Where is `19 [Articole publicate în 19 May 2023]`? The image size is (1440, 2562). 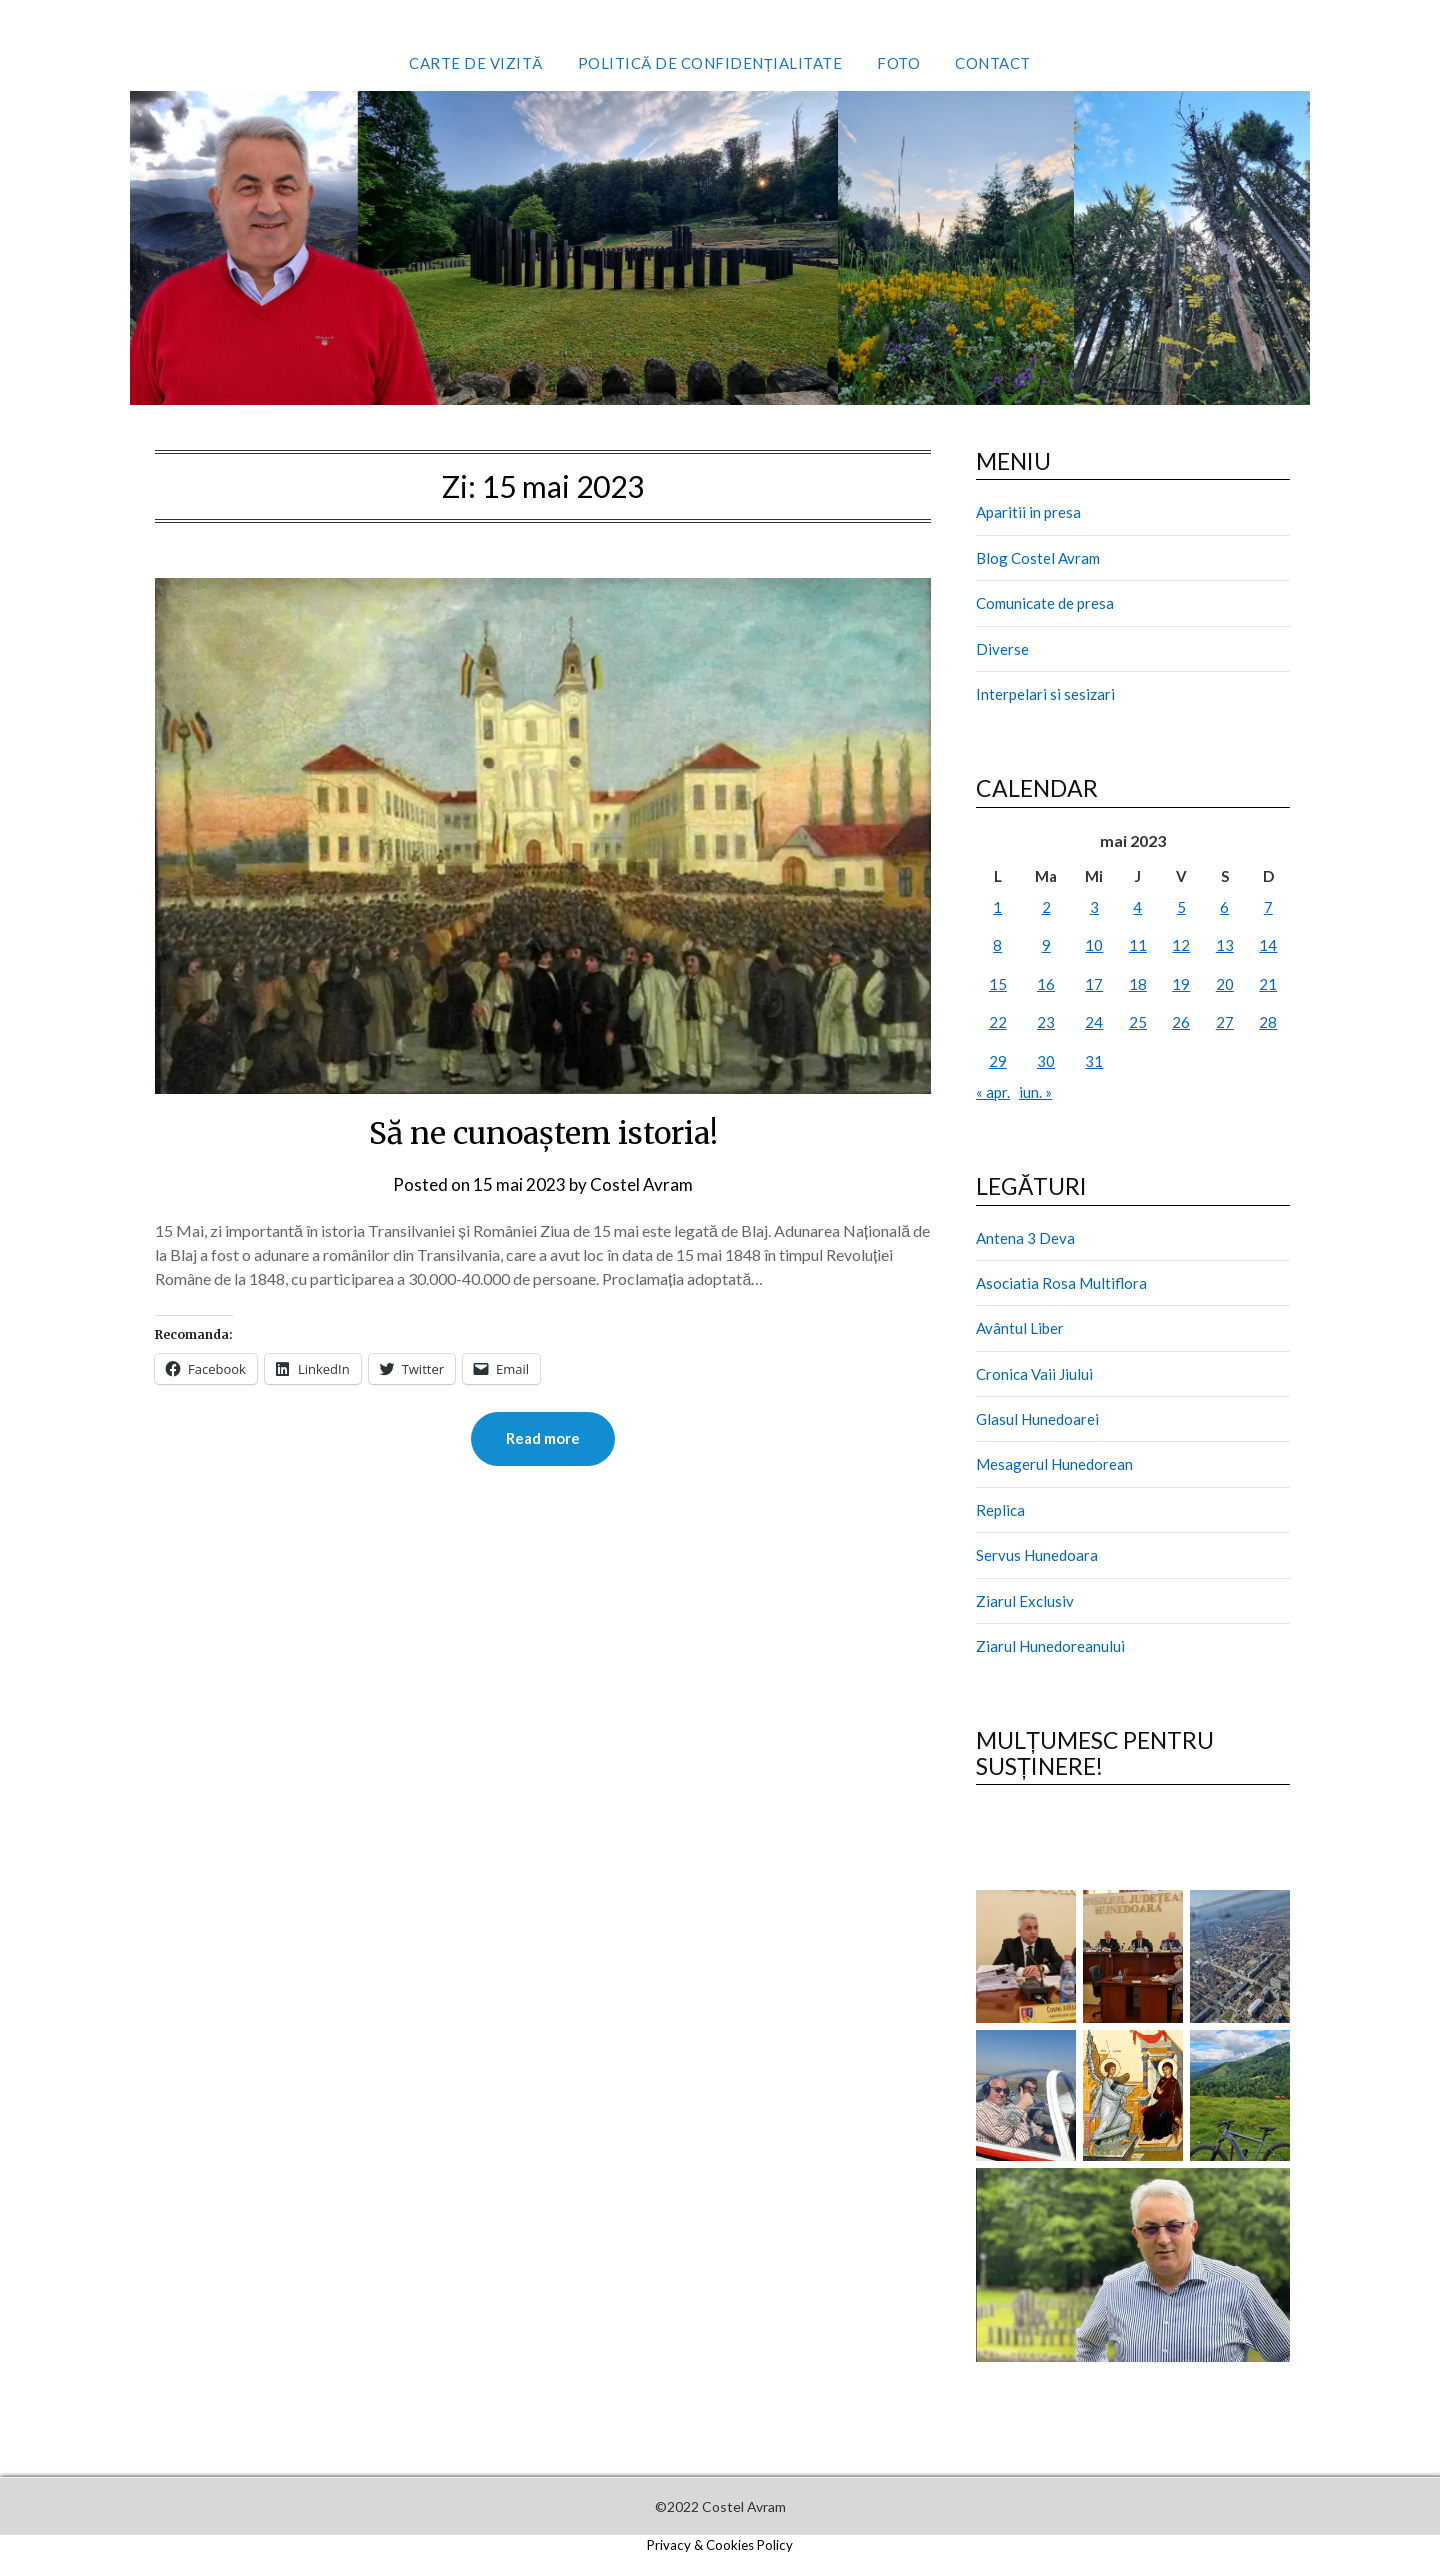 19 [Articole publicate în 19 May 2023] is located at coordinates (1181, 984).